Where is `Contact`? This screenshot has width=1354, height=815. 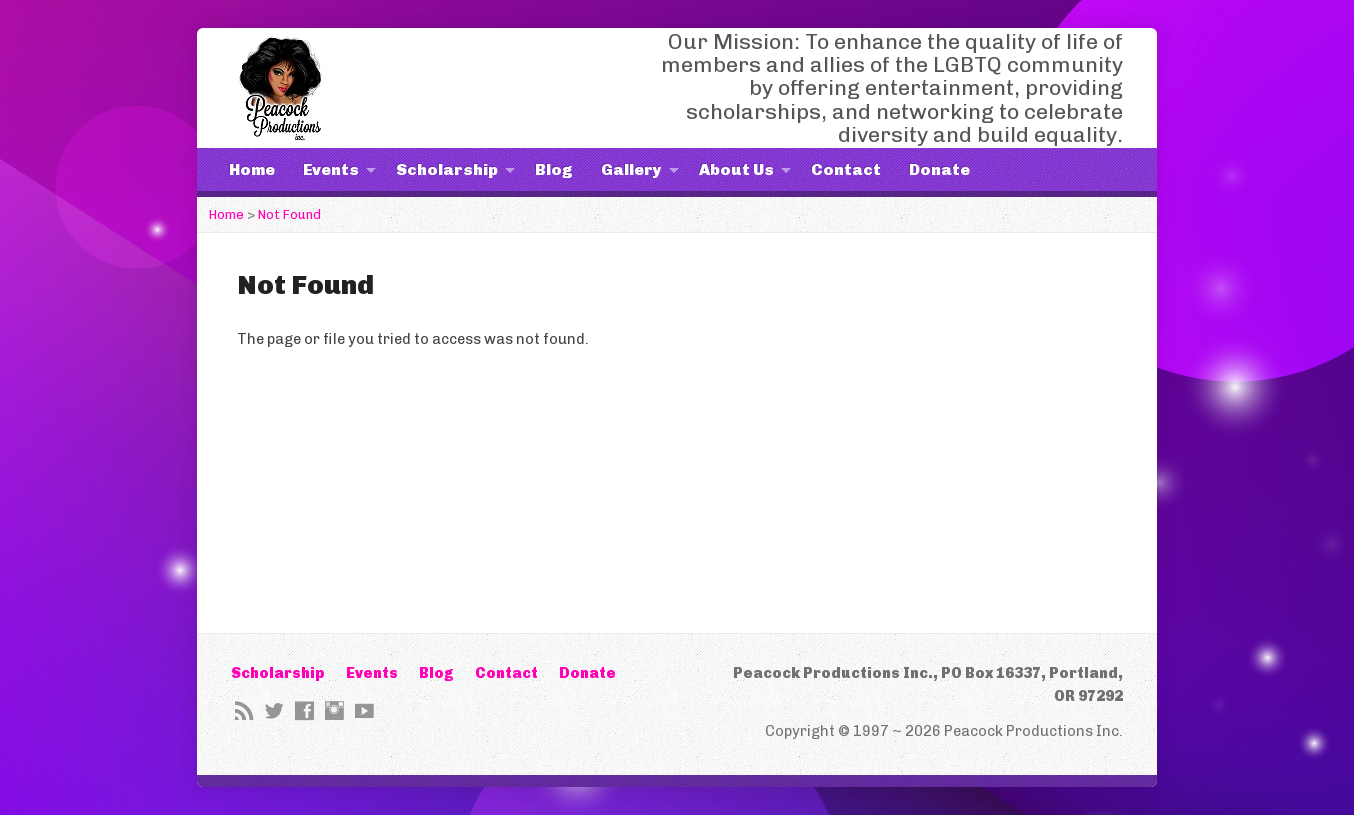 Contact is located at coordinates (846, 169).